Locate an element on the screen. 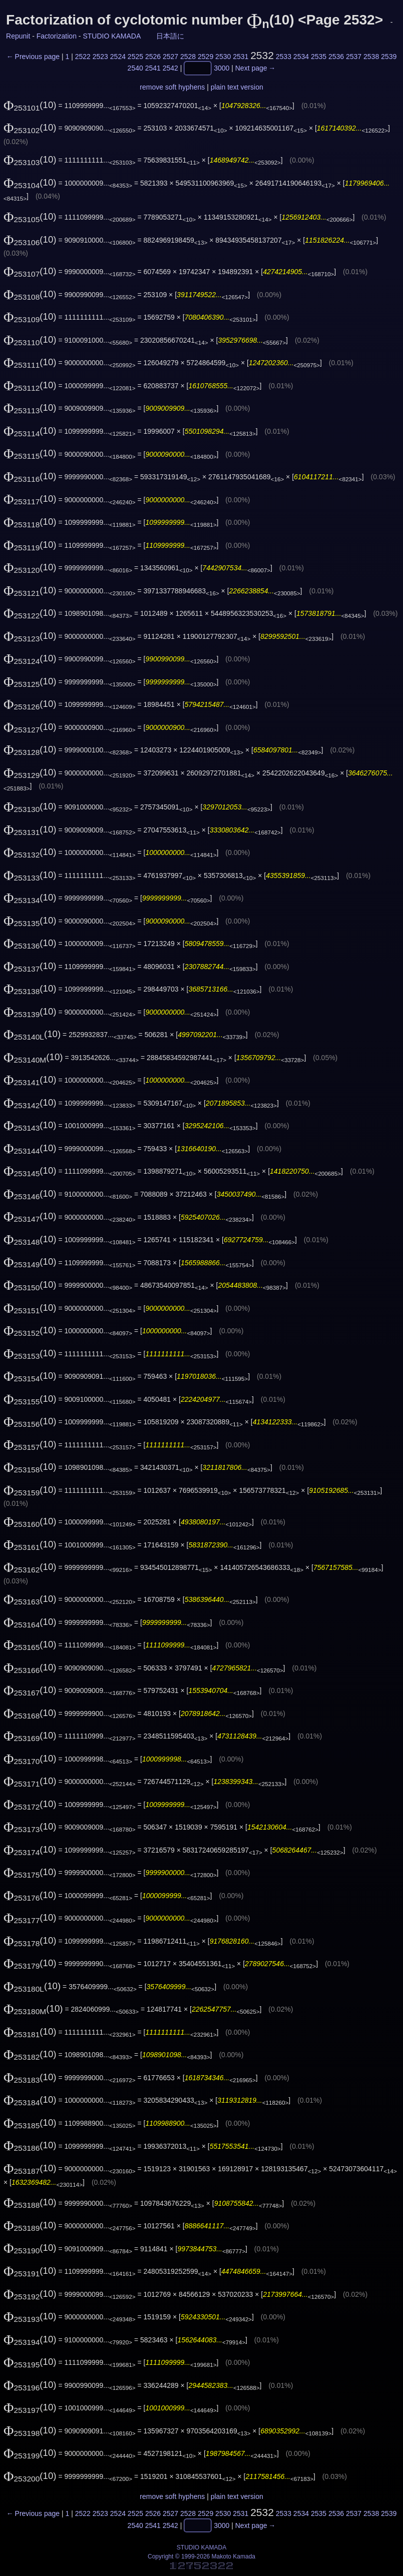 This screenshot has width=403, height=2576. 2539 is located at coordinates (388, 57).